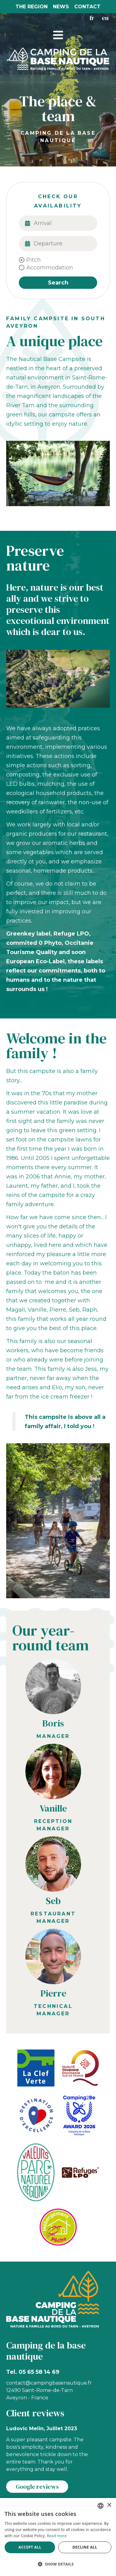 Image resolution: width=116 pixels, height=2576 pixels. I want to click on [button], so click(58, 35).